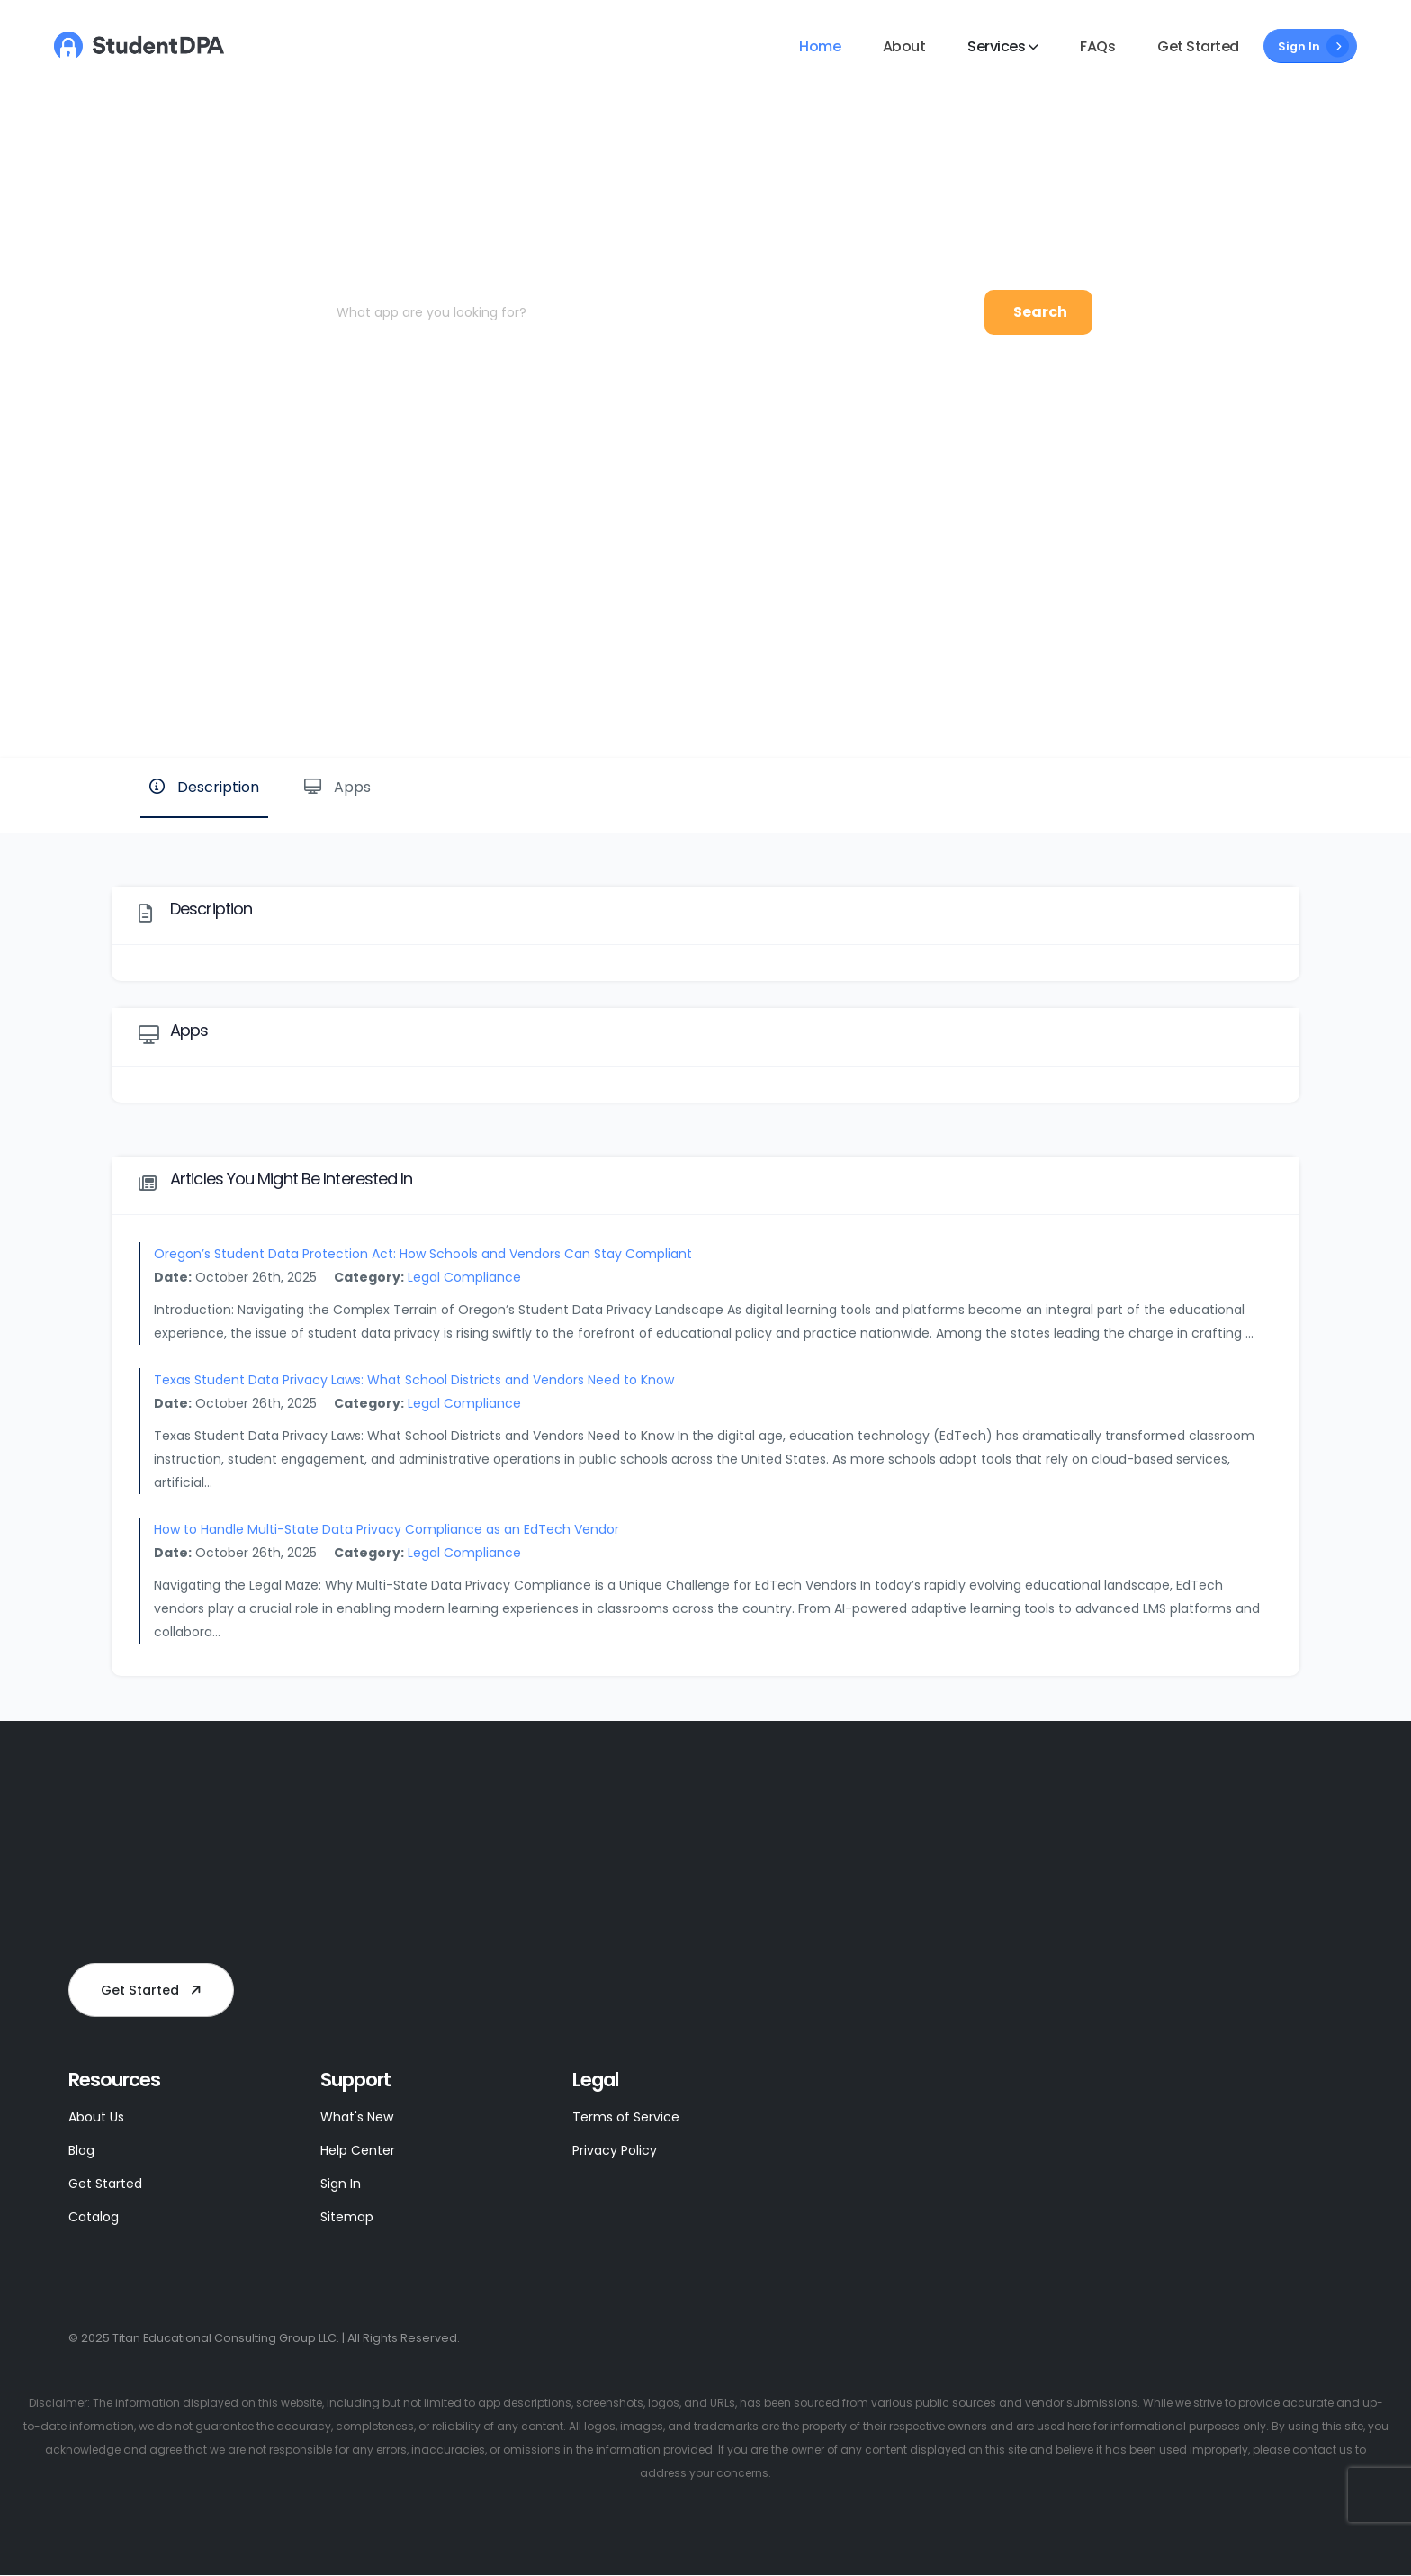 The width and height of the screenshot is (1411, 2576). I want to click on Texas Student Data Privacy Laws: What School Districts and Vendors Need to Know, so click(414, 1380).